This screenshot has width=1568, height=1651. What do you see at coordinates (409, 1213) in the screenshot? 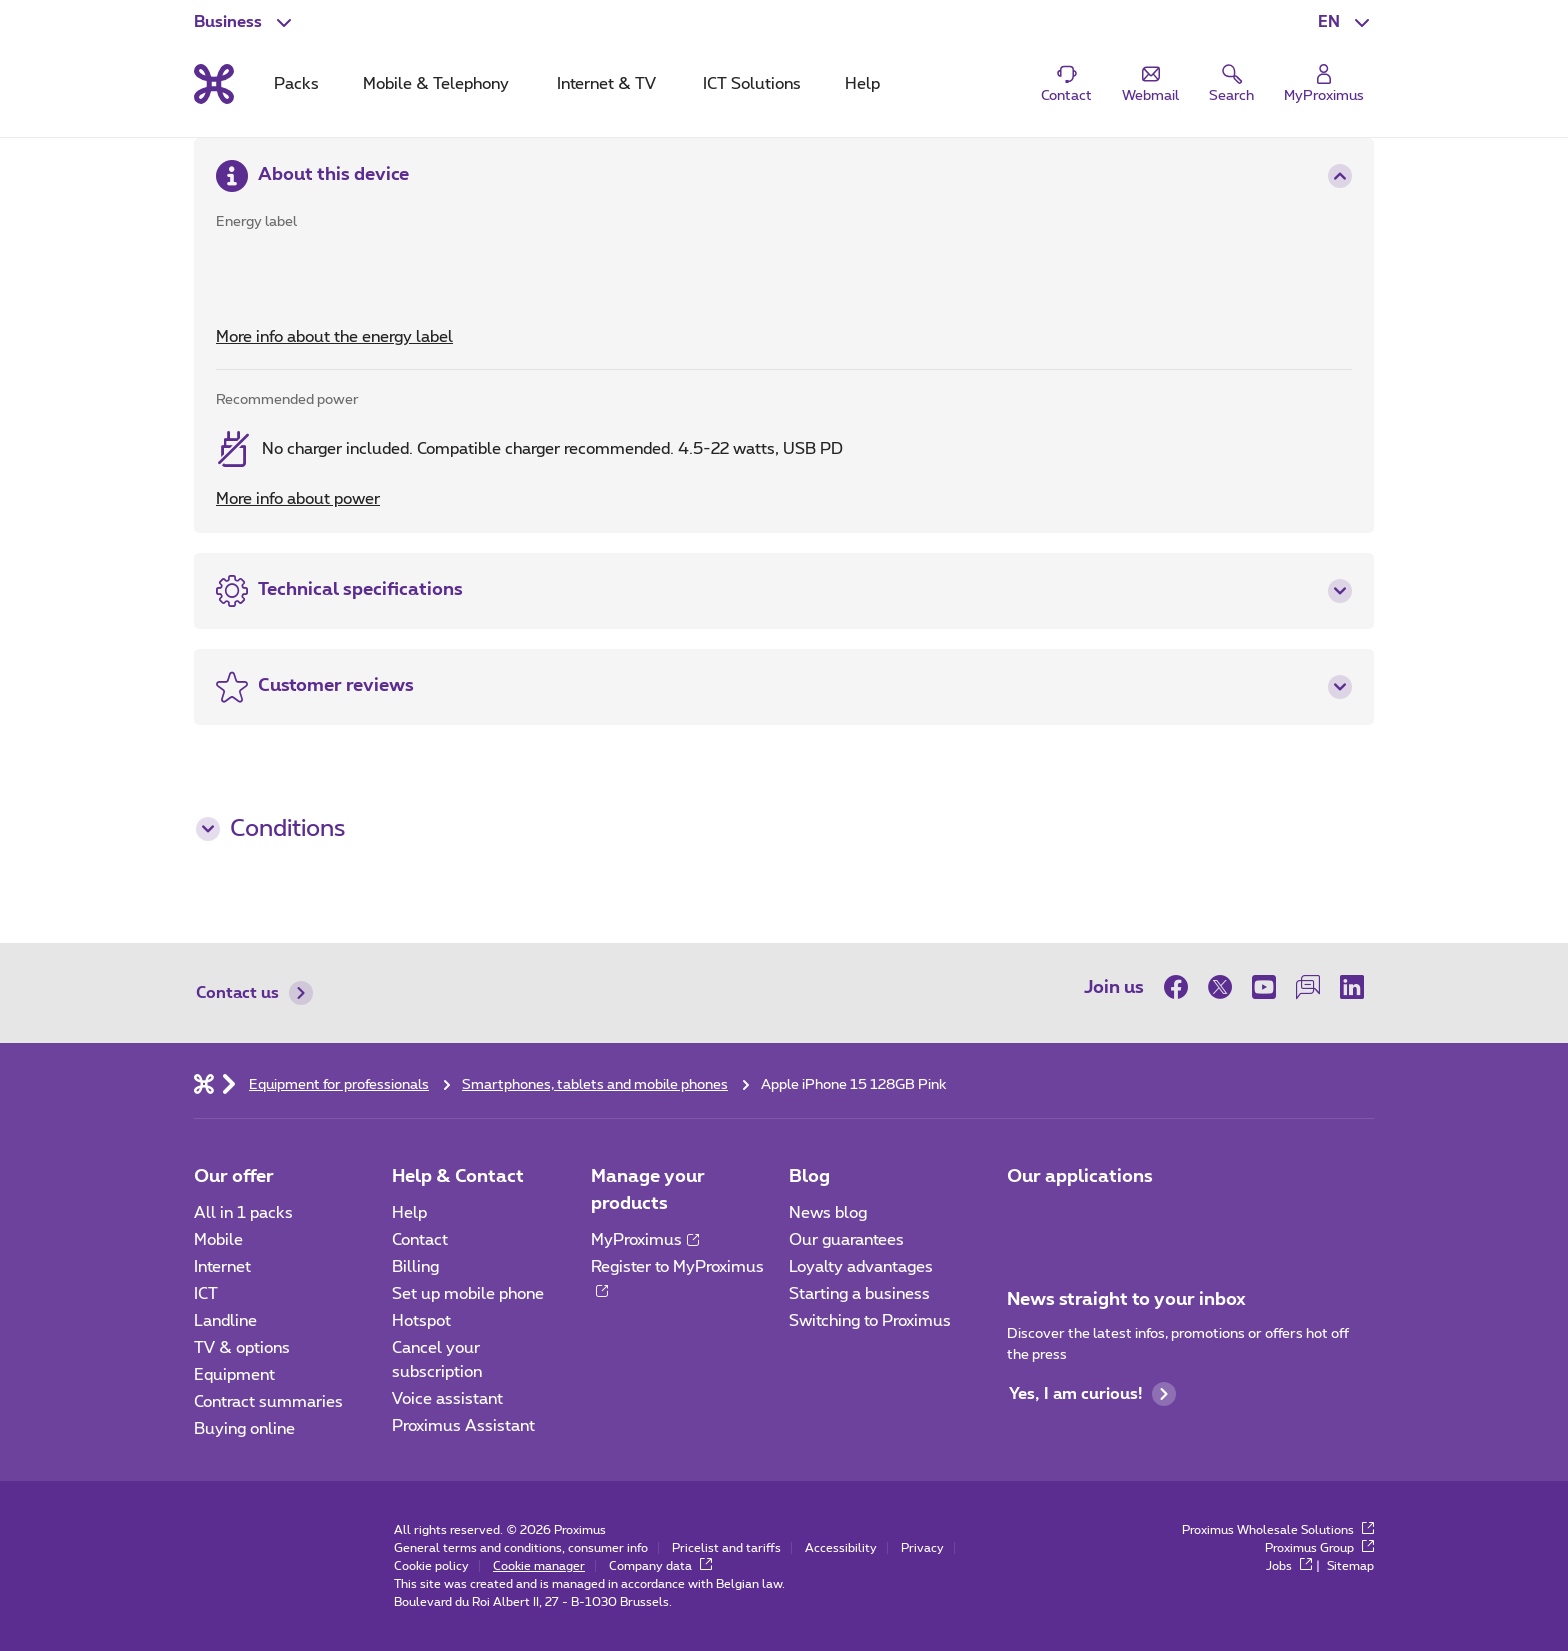
I see `Help` at bounding box center [409, 1213].